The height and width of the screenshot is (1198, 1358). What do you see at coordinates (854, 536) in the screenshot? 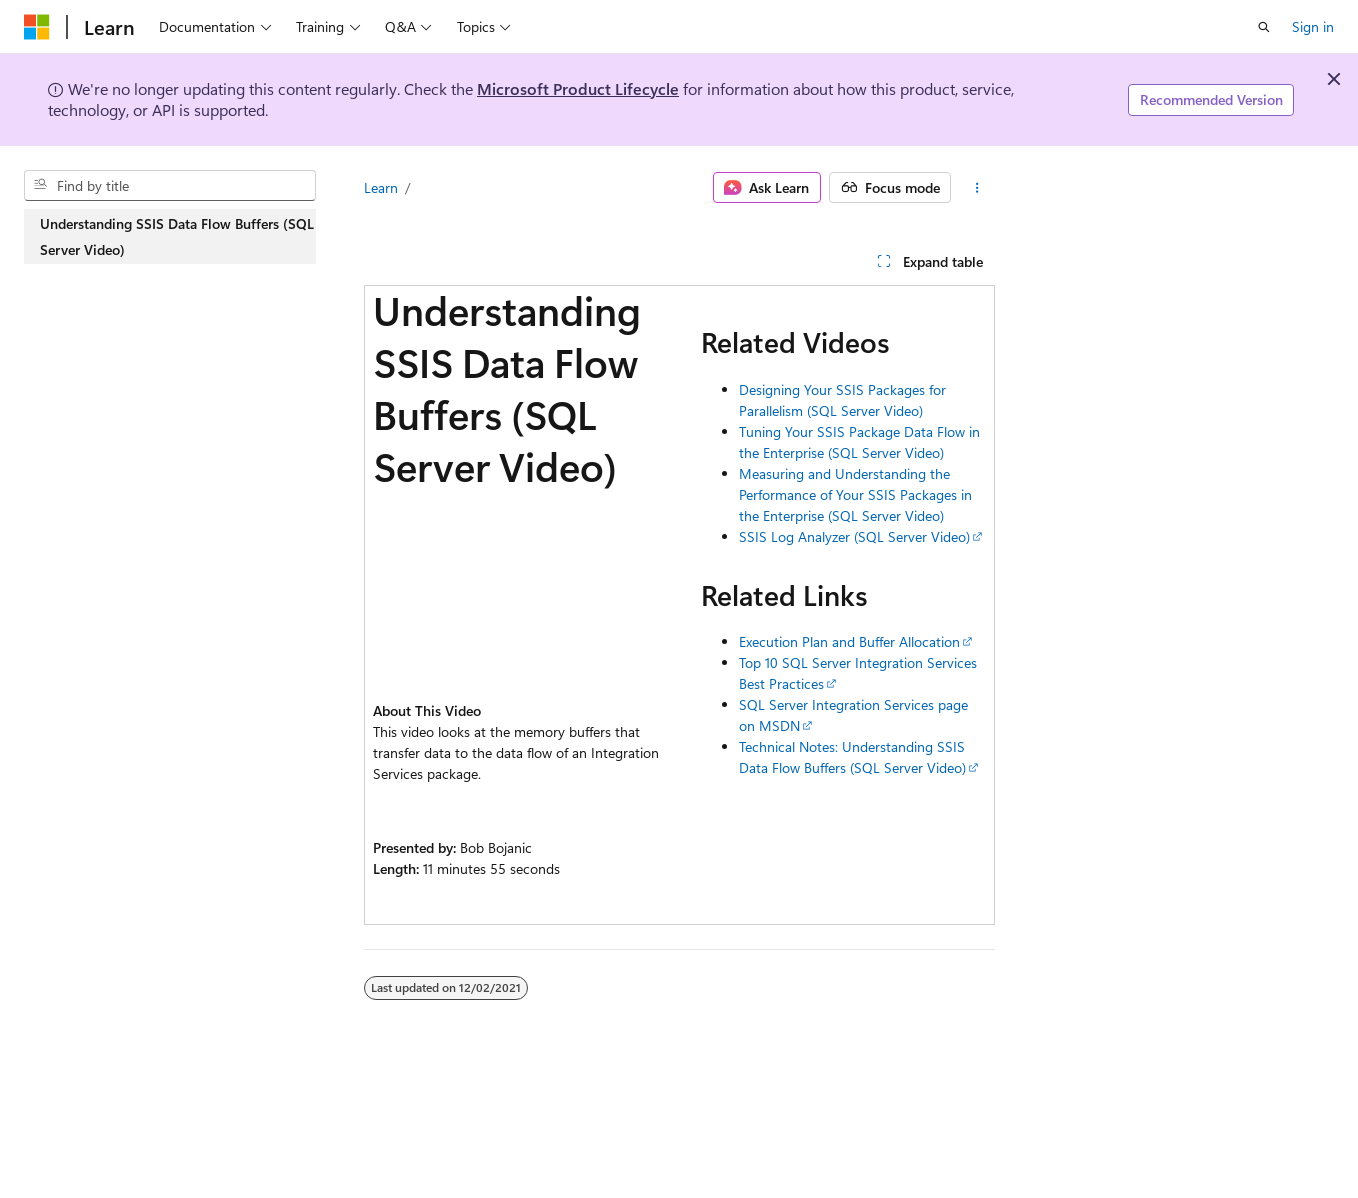
I see `SSIS Log Analyzer (SQL Server Video)` at bounding box center [854, 536].